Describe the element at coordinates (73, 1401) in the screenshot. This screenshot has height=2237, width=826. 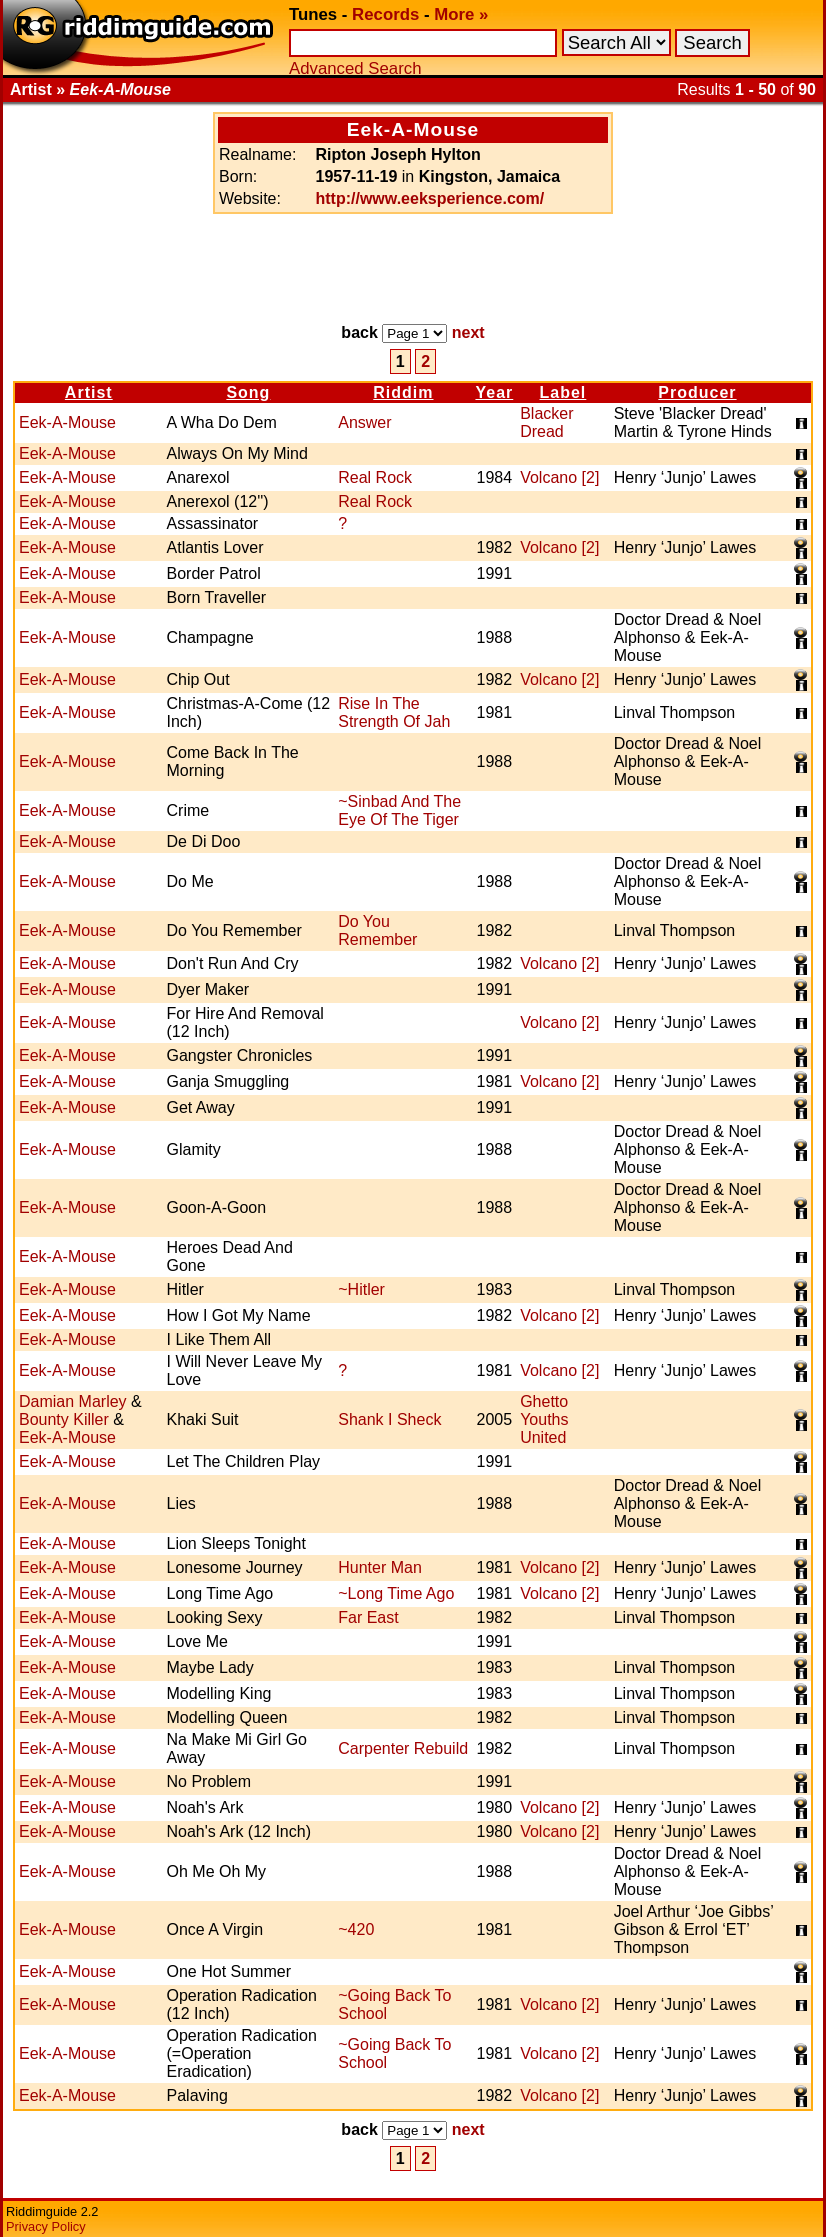
I see `Damian Marley` at that location.